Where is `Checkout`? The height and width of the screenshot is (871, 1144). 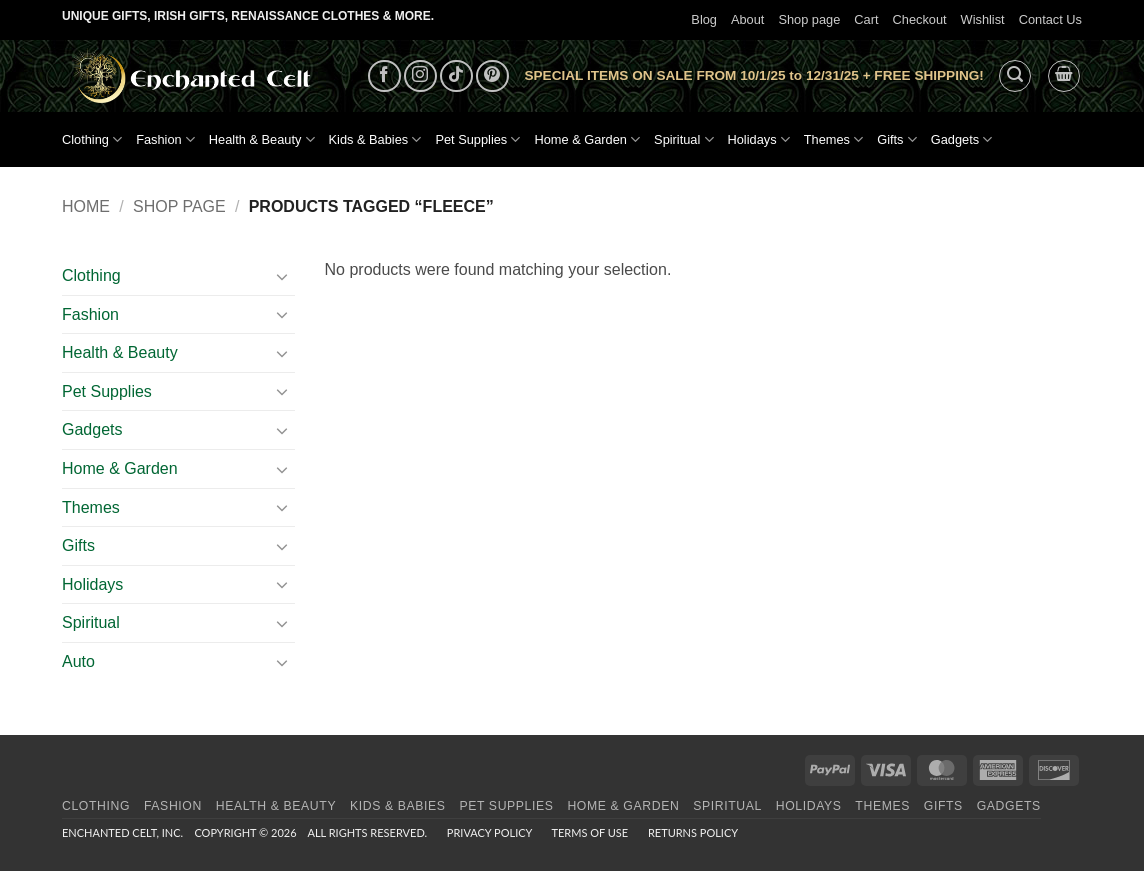 Checkout is located at coordinates (920, 19).